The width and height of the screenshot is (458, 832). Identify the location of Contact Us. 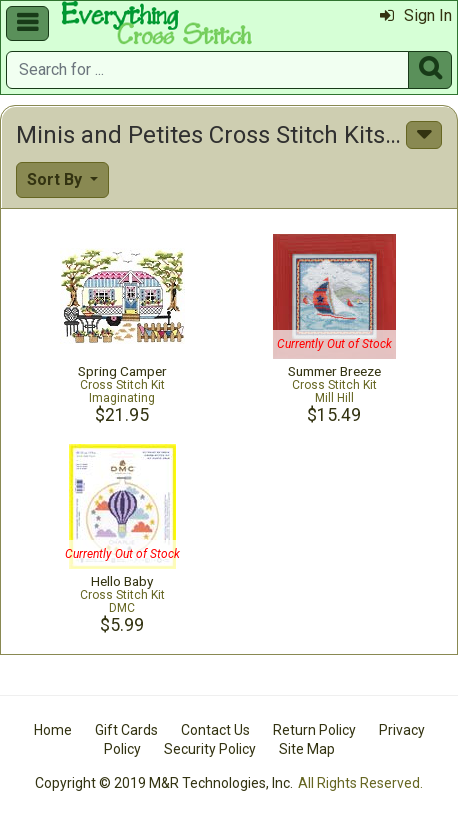
(215, 730).